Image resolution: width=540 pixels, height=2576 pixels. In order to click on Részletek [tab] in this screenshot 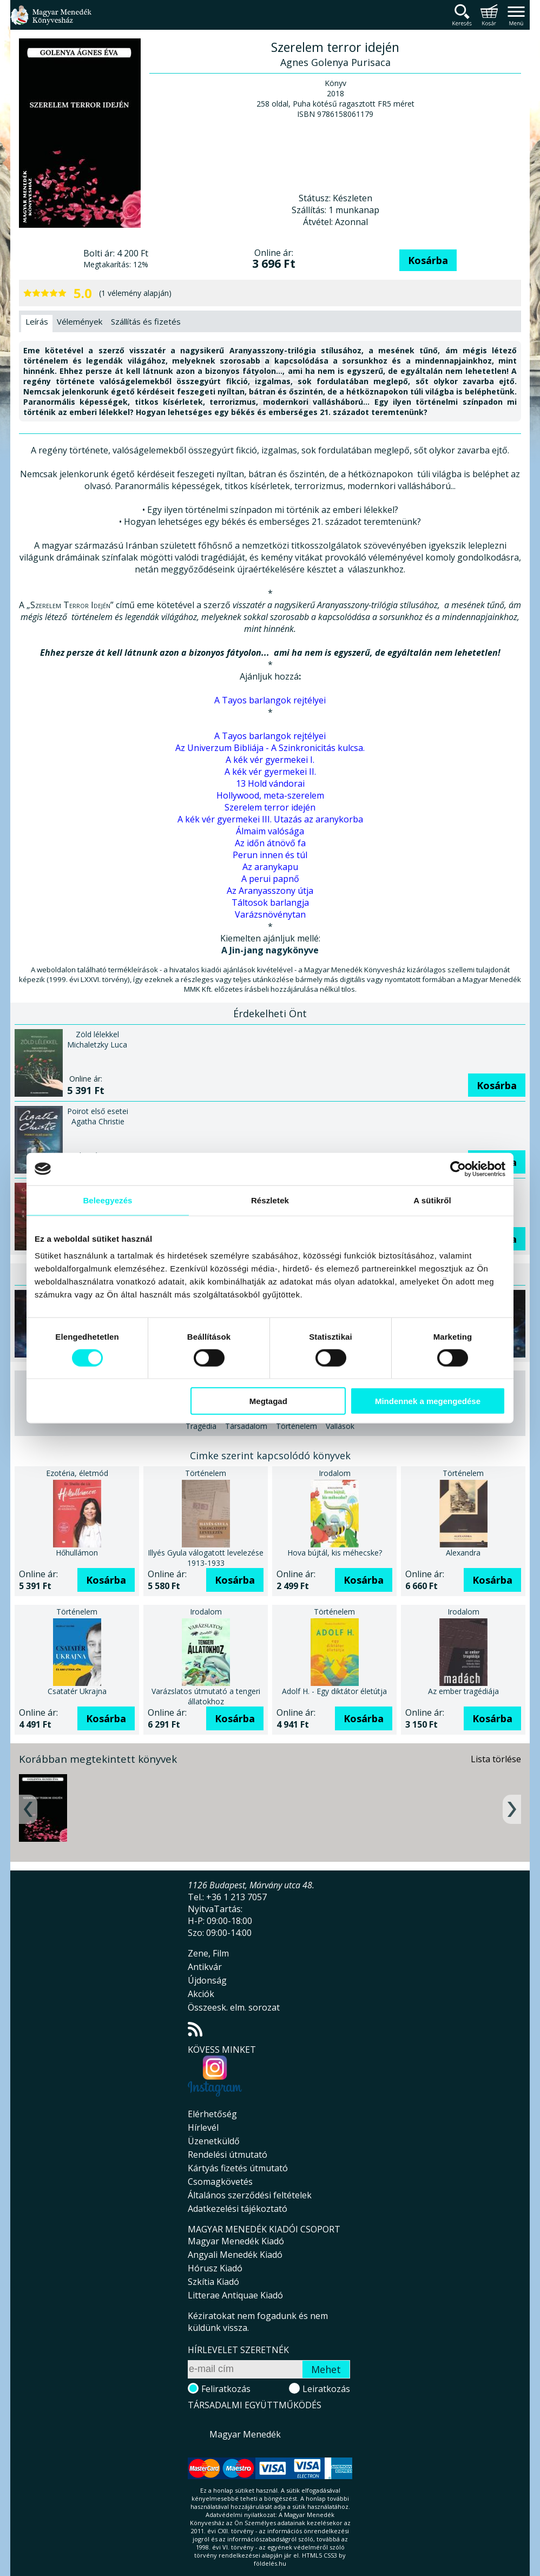, I will do `click(270, 1199)`.